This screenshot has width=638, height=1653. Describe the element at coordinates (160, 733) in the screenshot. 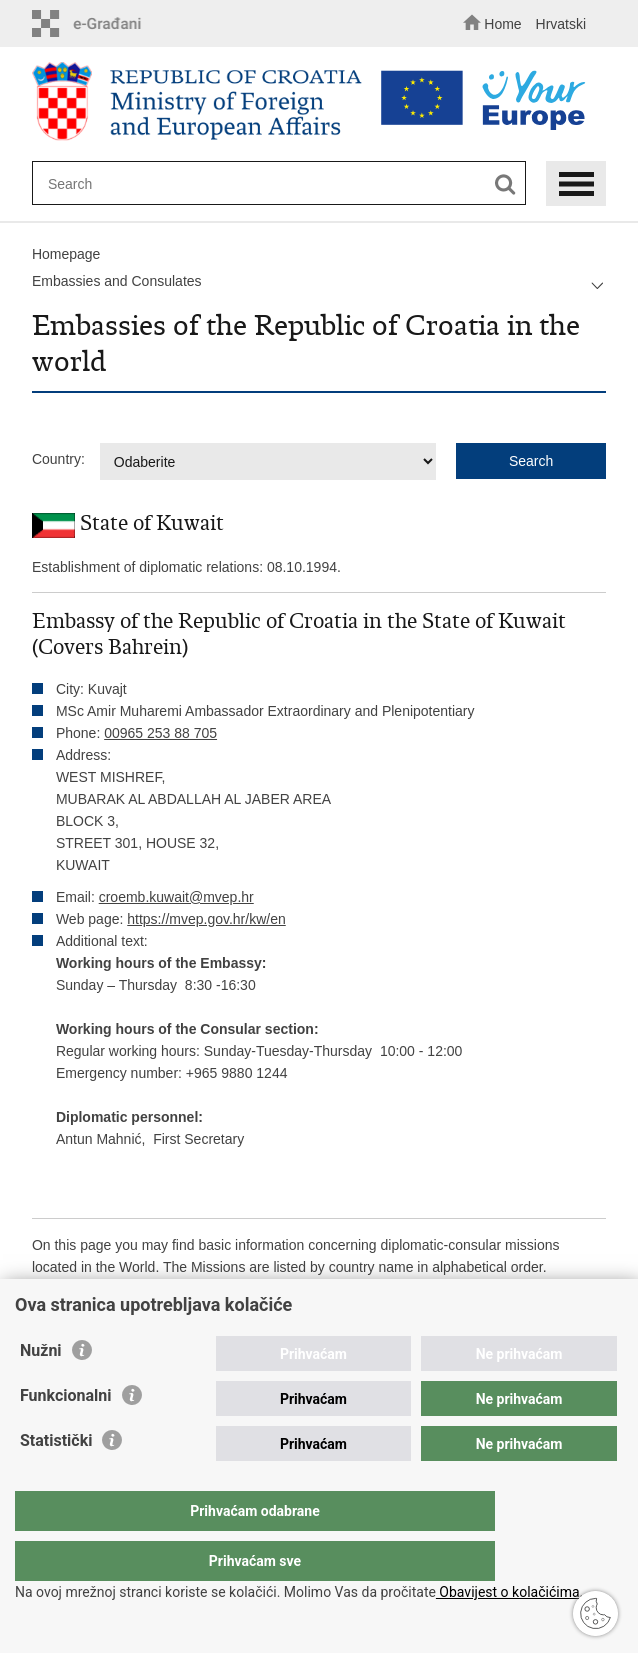

I see `00965 253 88 705` at that location.